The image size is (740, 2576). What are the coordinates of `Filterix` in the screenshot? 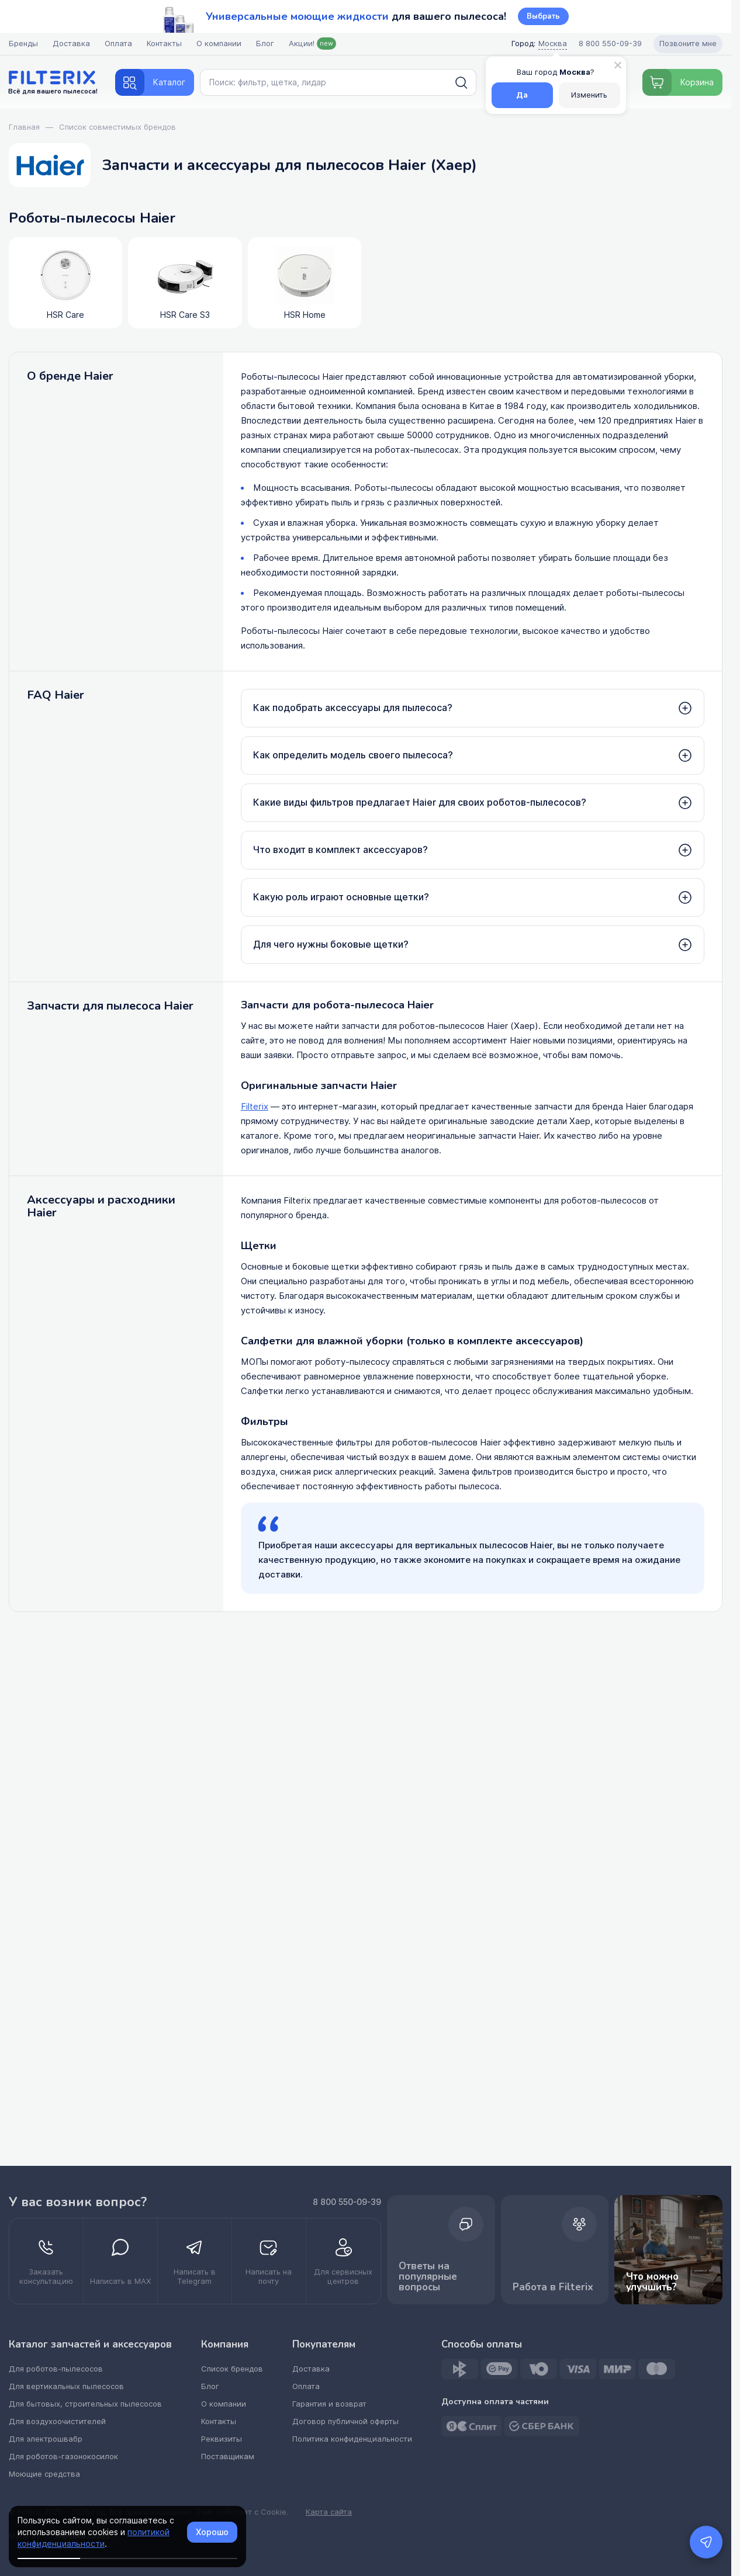 It's located at (254, 1106).